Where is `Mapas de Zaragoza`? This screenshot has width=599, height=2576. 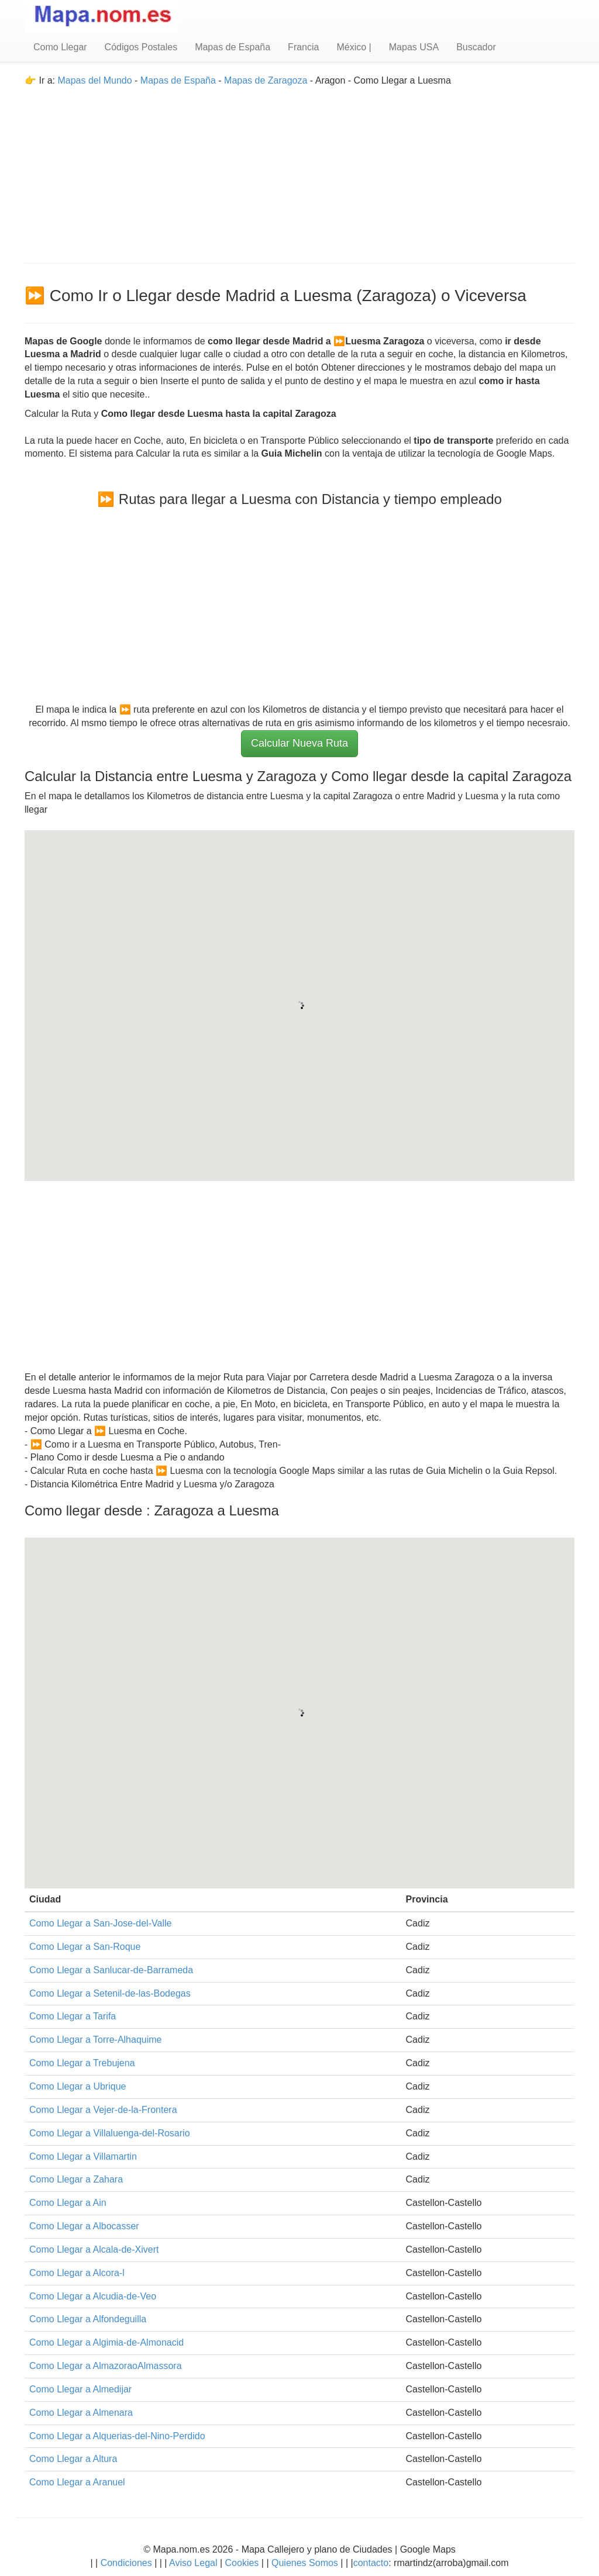
Mapas de Zaragoza is located at coordinates (265, 80).